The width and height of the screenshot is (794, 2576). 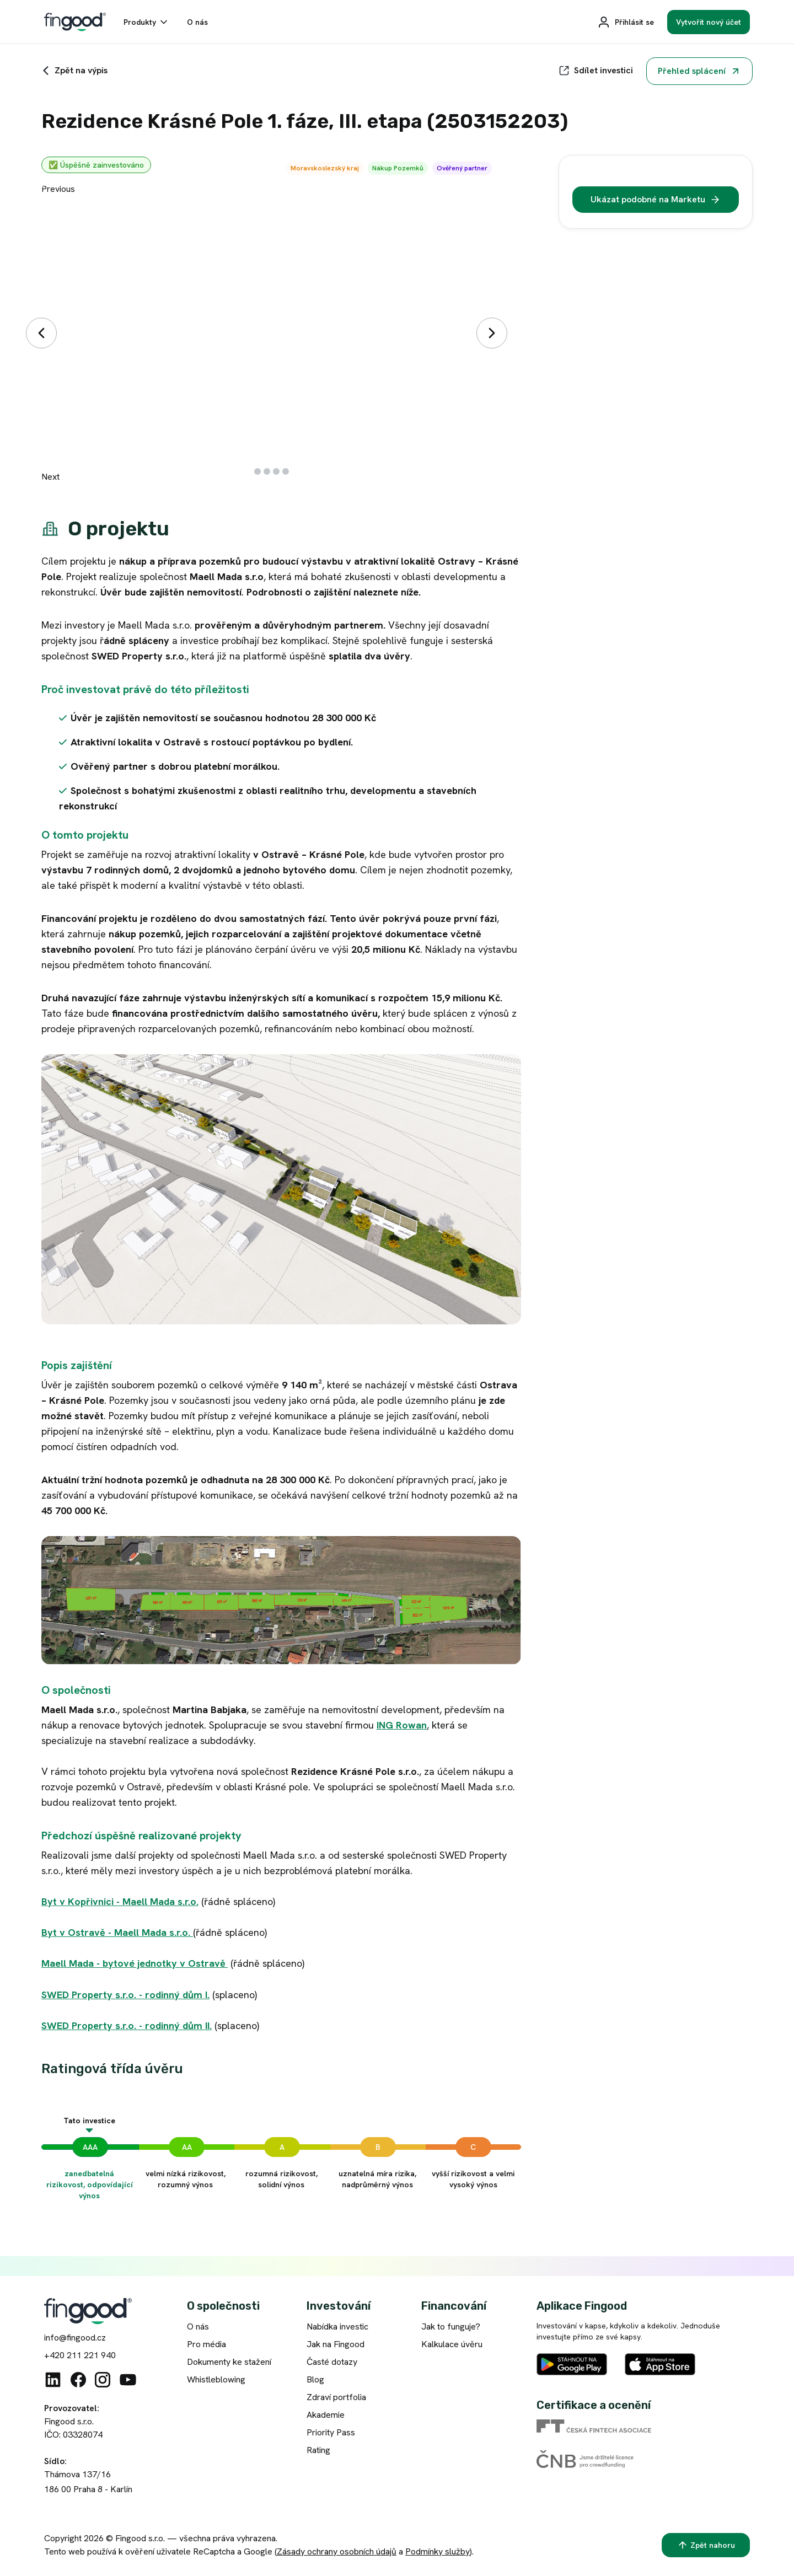 What do you see at coordinates (450, 2326) in the screenshot?
I see `Jak to funguje?` at bounding box center [450, 2326].